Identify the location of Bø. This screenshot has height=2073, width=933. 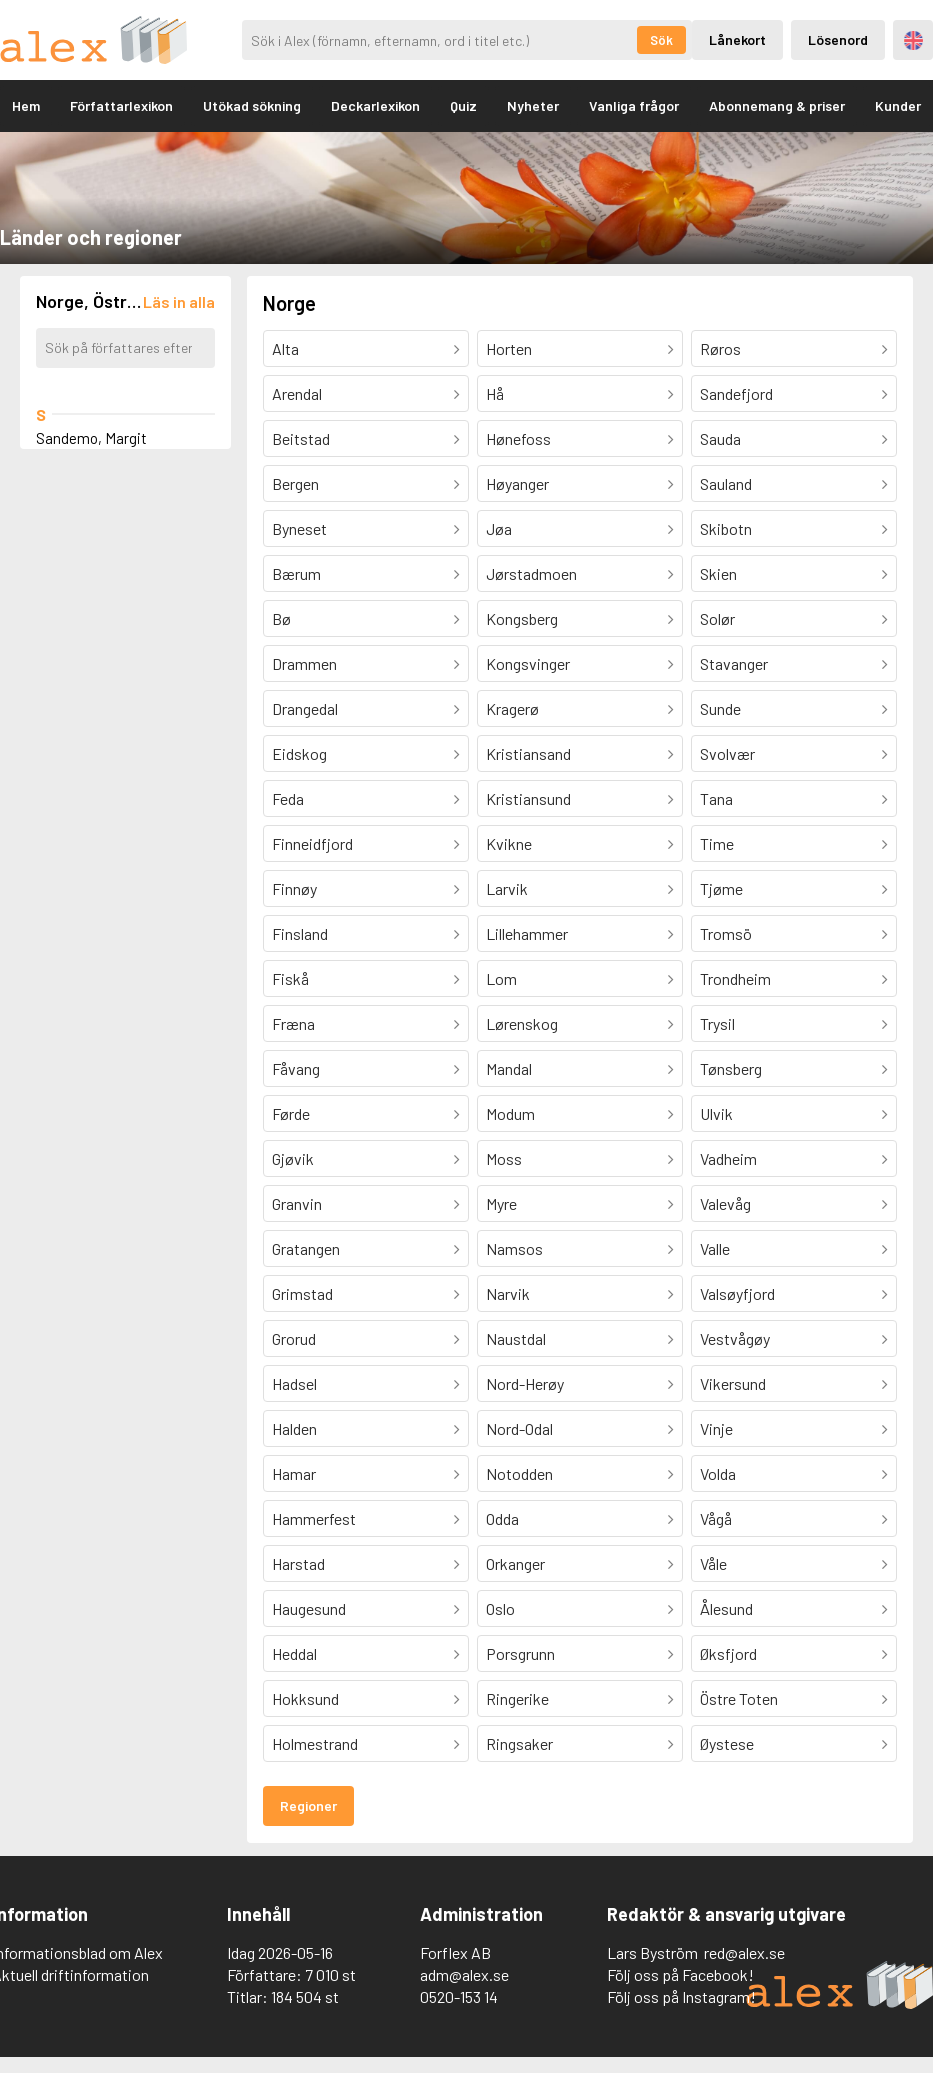
(281, 618).